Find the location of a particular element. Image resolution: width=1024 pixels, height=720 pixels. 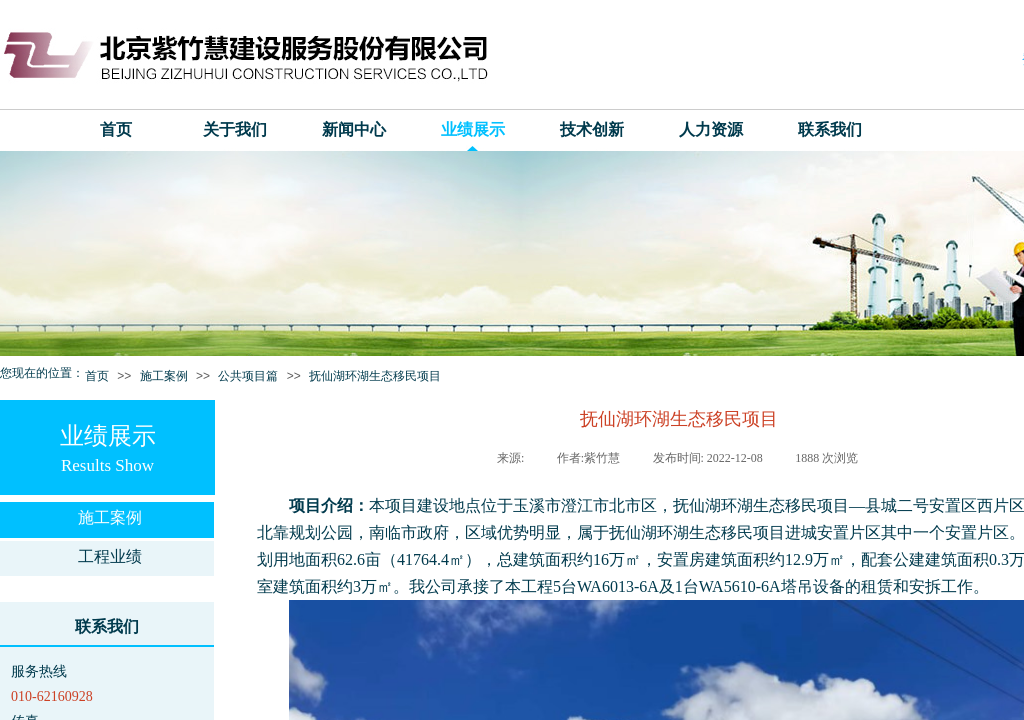

首页 is located at coordinates (116, 129).